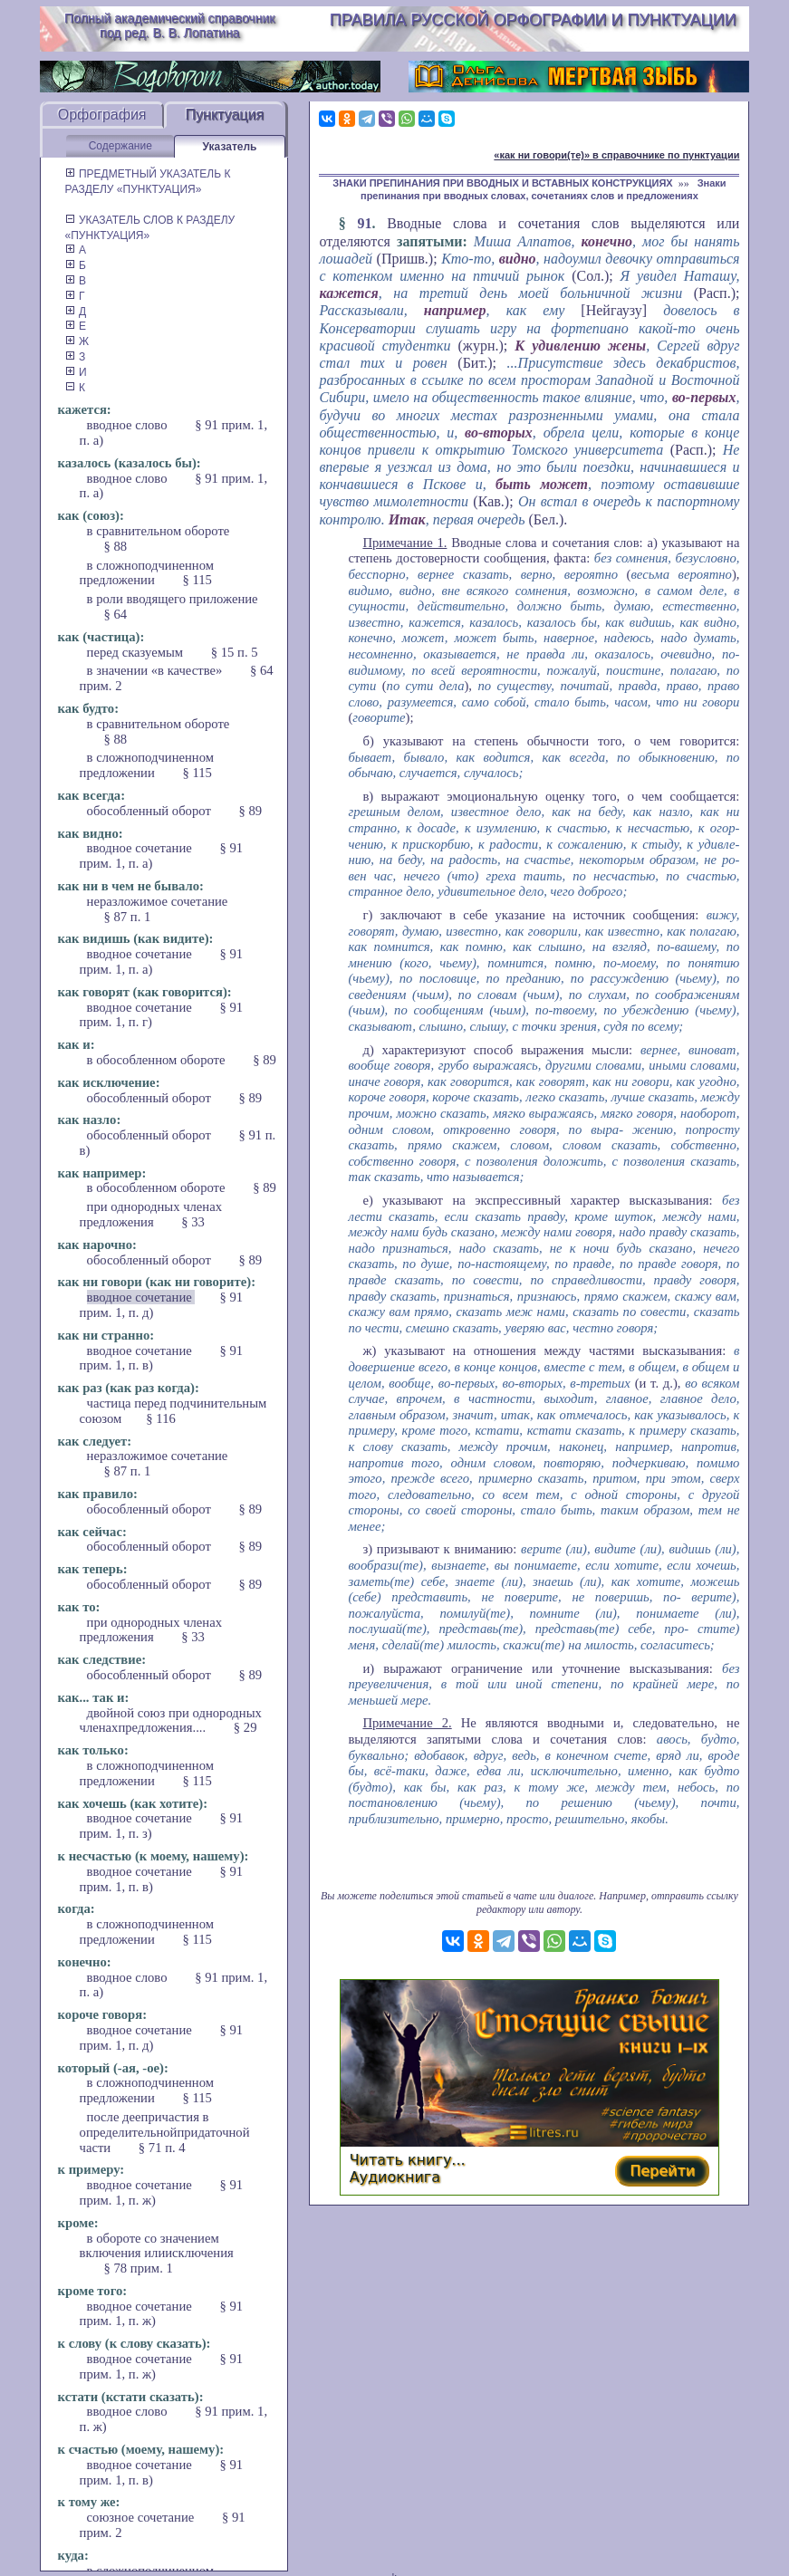  I want to click on § 29, so click(245, 1727).